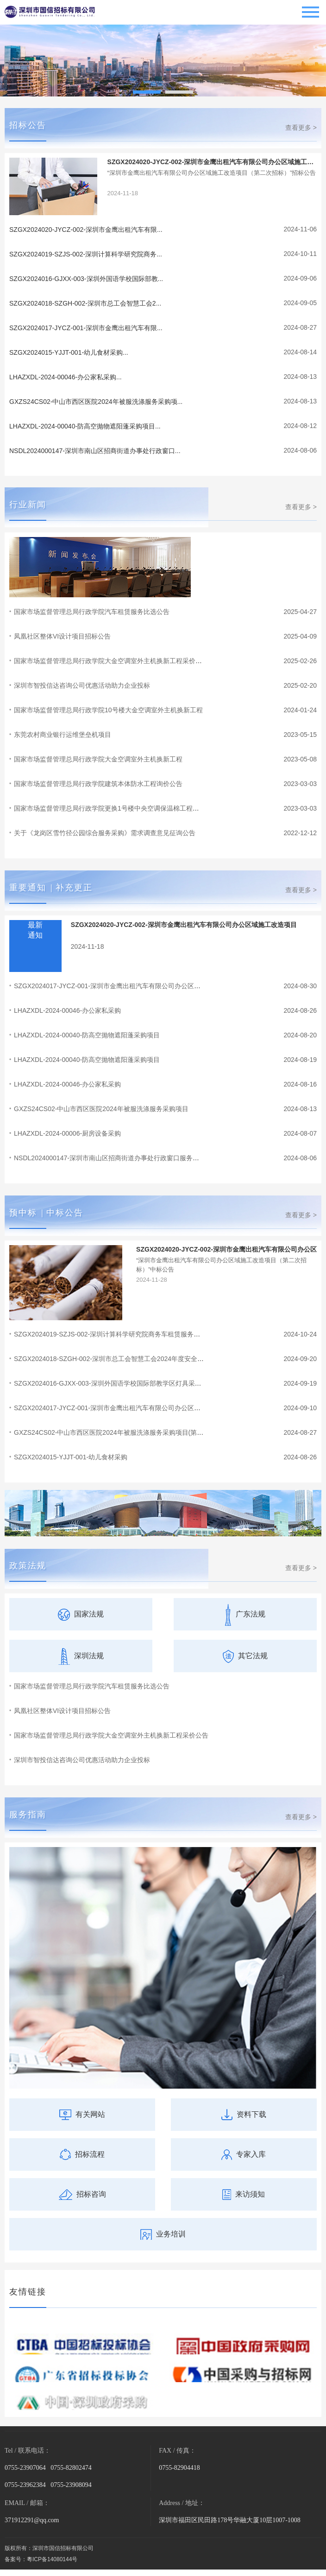  I want to click on SZGX2024017-JYCZ-001-深圳市金鹰出租汽车有限..., so click(86, 328).